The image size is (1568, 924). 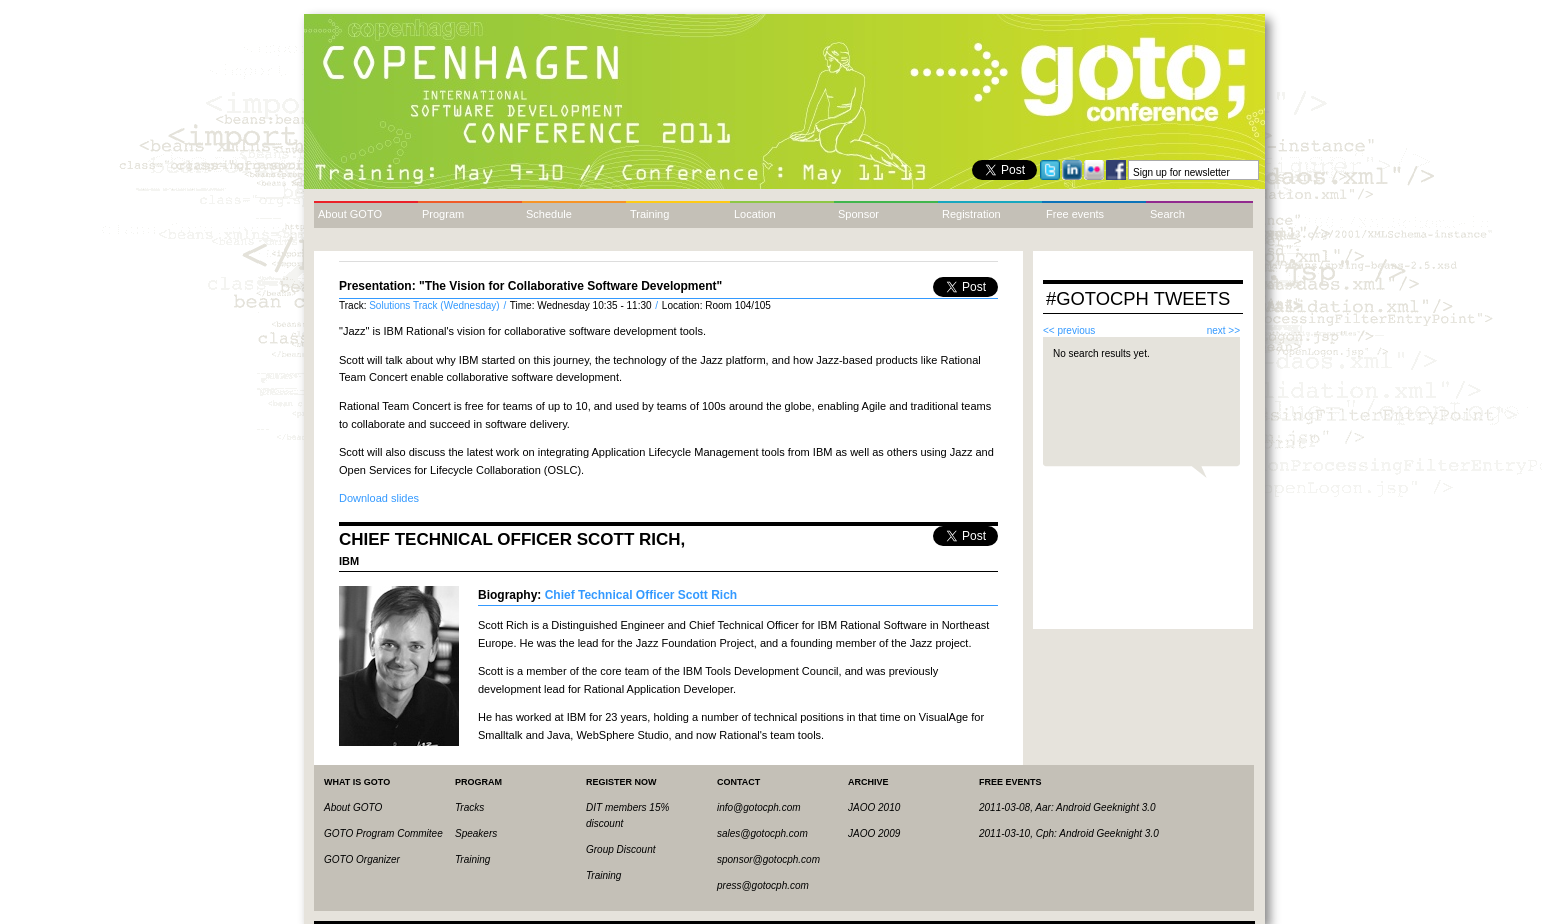 I want to click on Tracks, so click(x=469, y=807).